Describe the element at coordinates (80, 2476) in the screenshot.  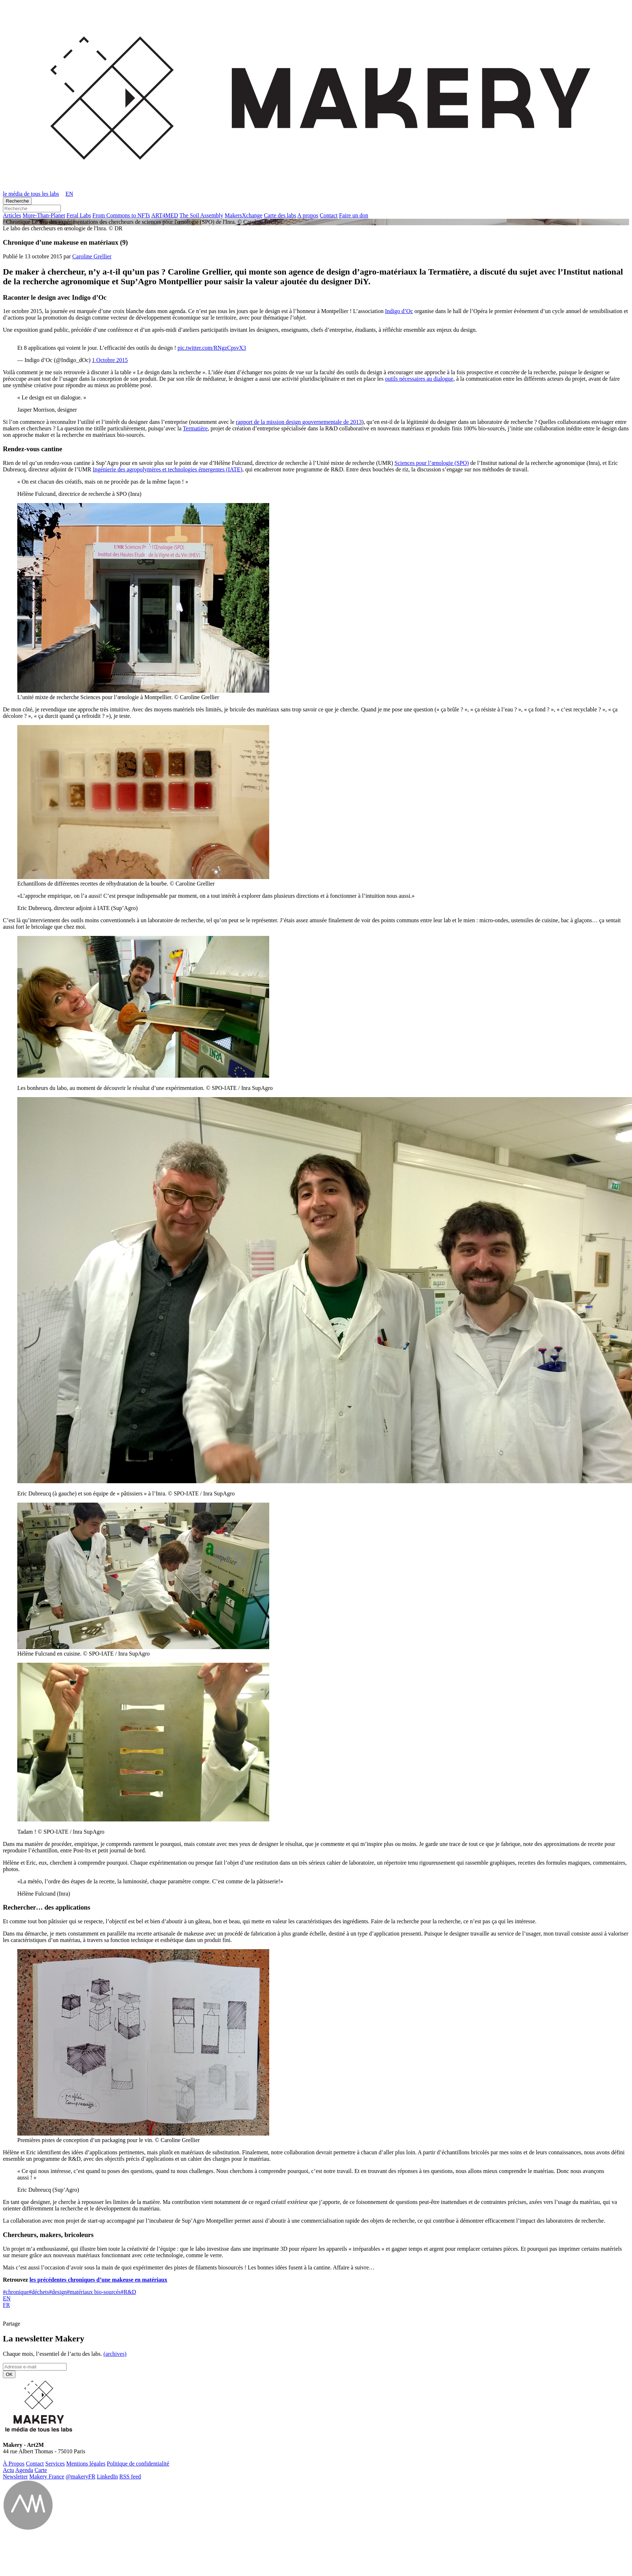
I see `@ma­ke­ryFR` at that location.